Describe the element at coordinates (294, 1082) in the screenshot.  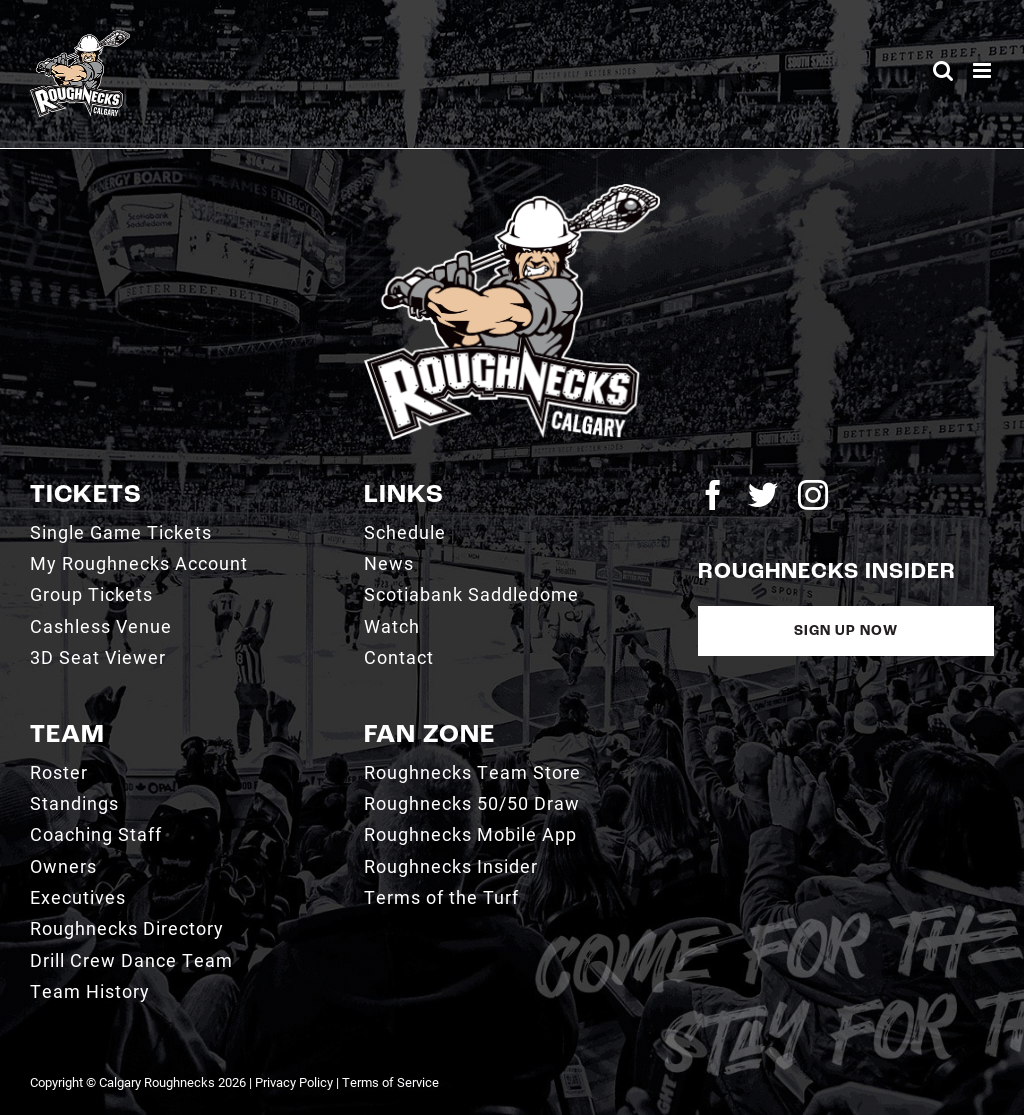
I see `Privacy Policy` at that location.